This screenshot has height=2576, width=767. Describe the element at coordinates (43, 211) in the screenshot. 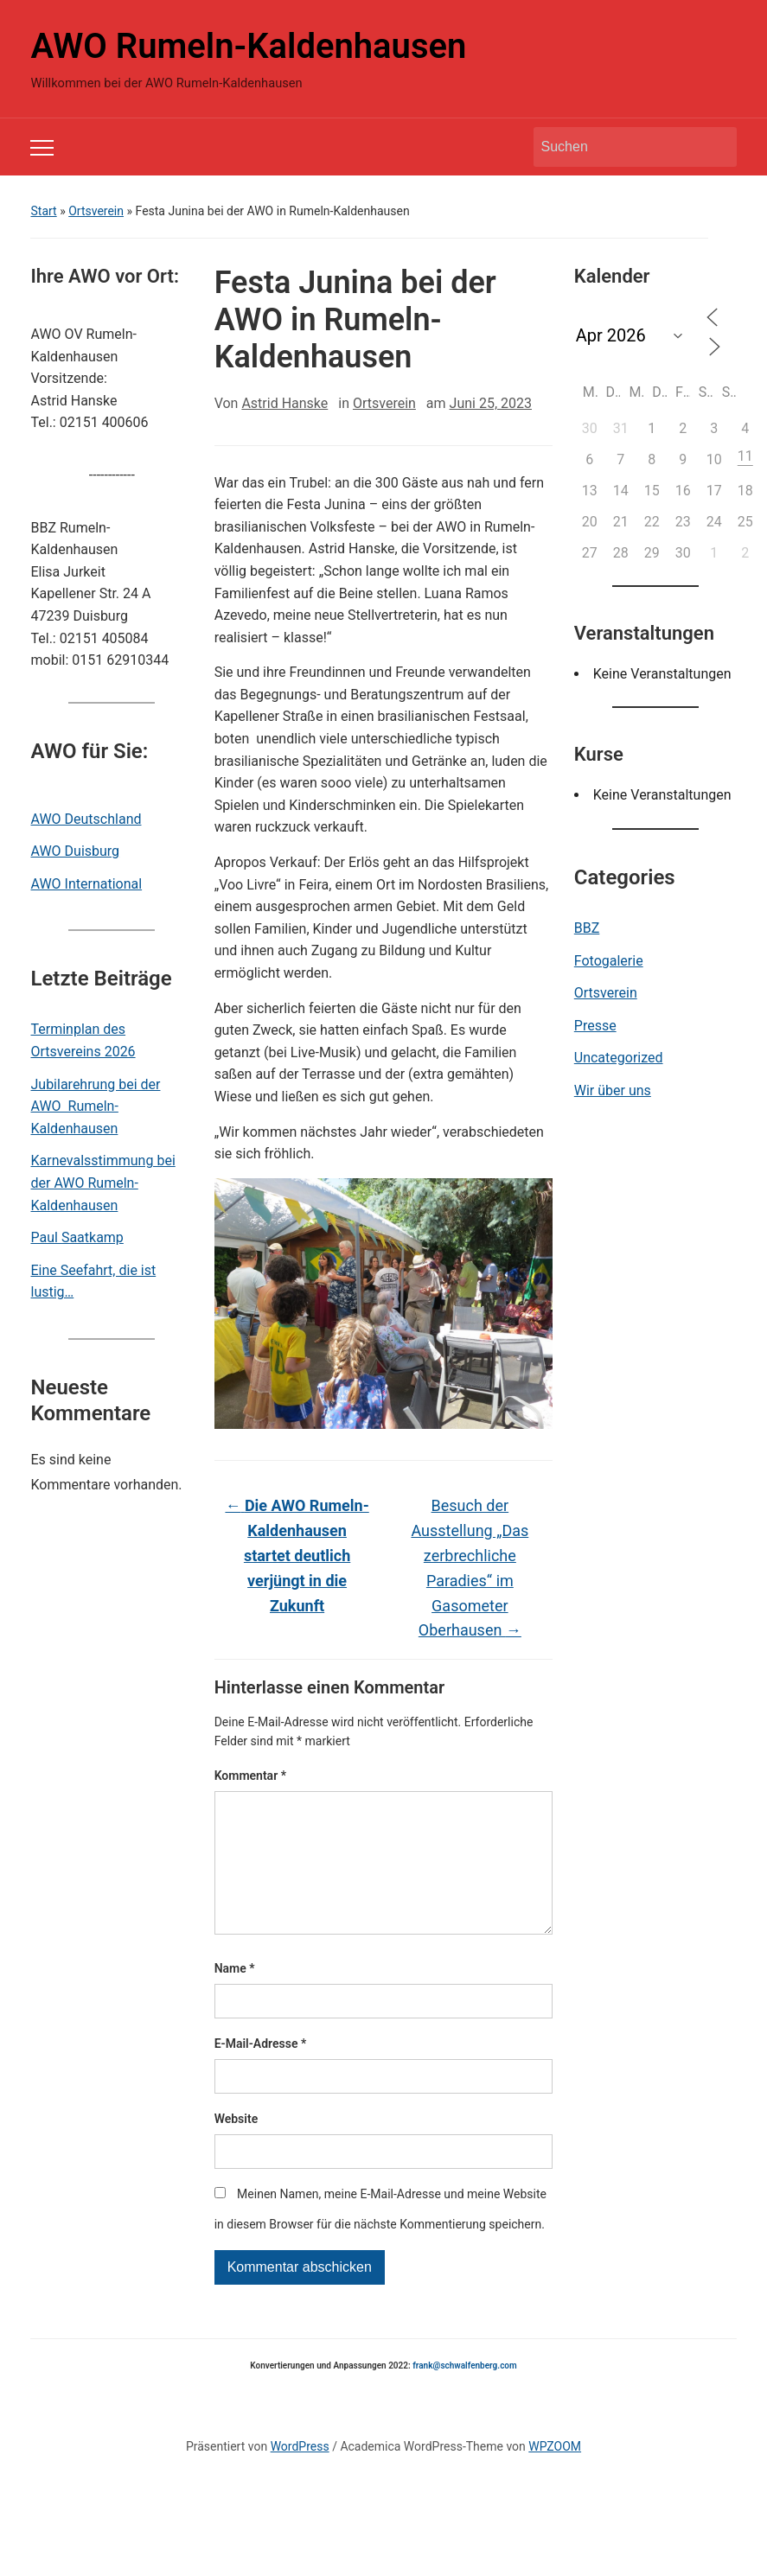

I see `Start` at that location.